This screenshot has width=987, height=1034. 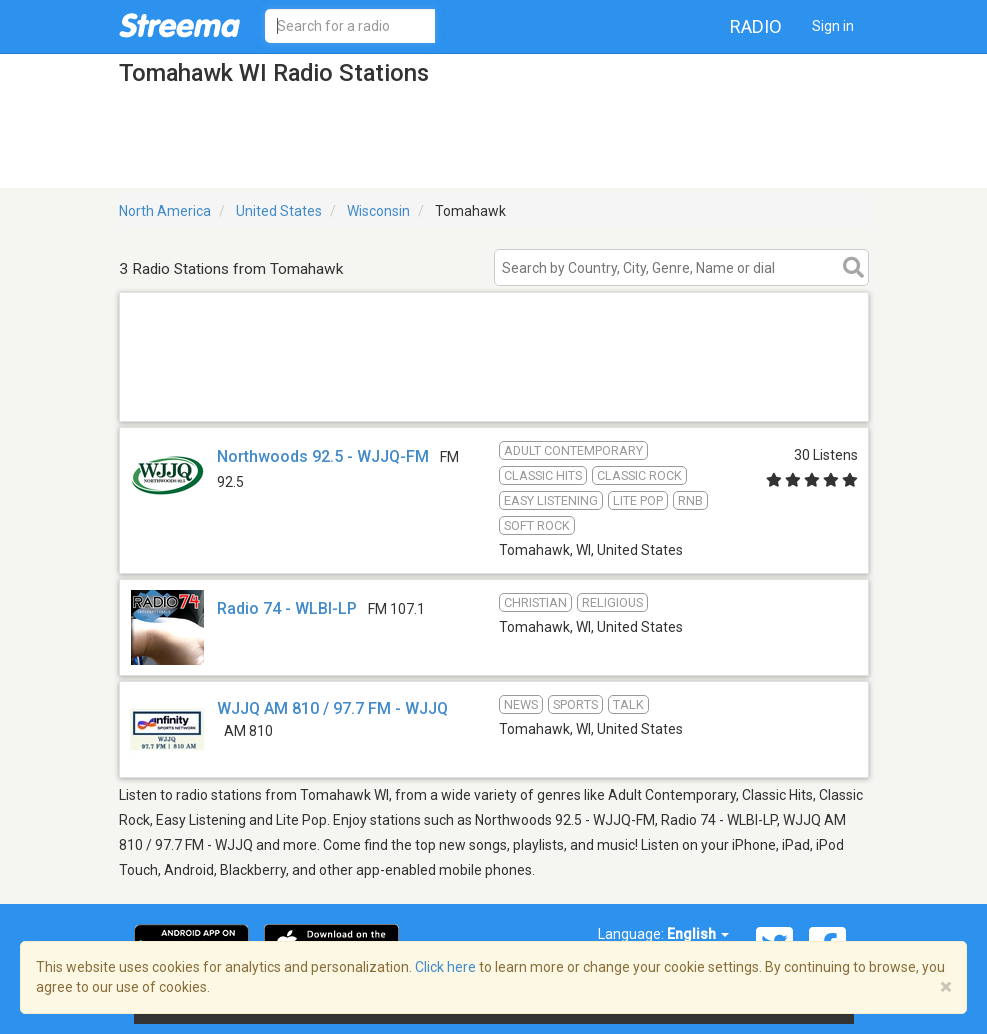 I want to click on Northwoods 92.5 - WJJQ-FM, so click(x=323, y=456).